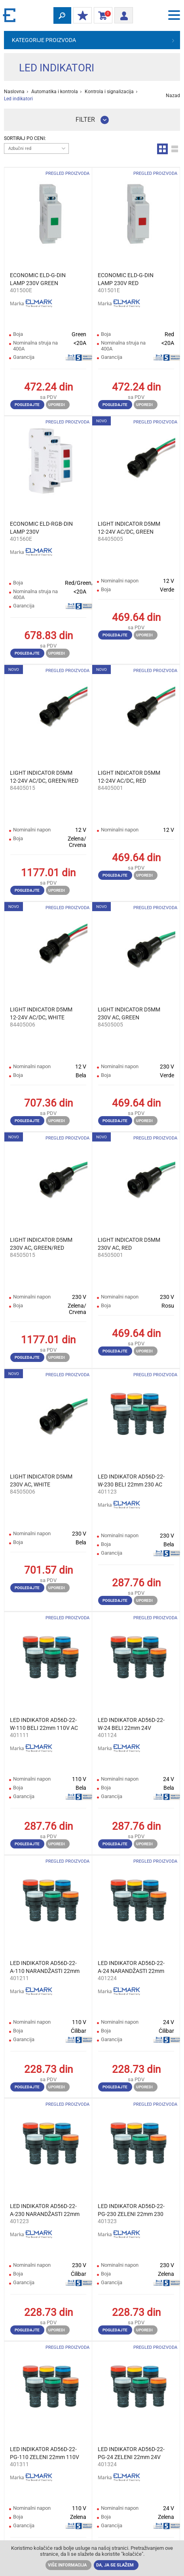 This screenshot has width=184, height=2576. Describe the element at coordinates (81, 15) in the screenshot. I see `Moj popust` at that location.